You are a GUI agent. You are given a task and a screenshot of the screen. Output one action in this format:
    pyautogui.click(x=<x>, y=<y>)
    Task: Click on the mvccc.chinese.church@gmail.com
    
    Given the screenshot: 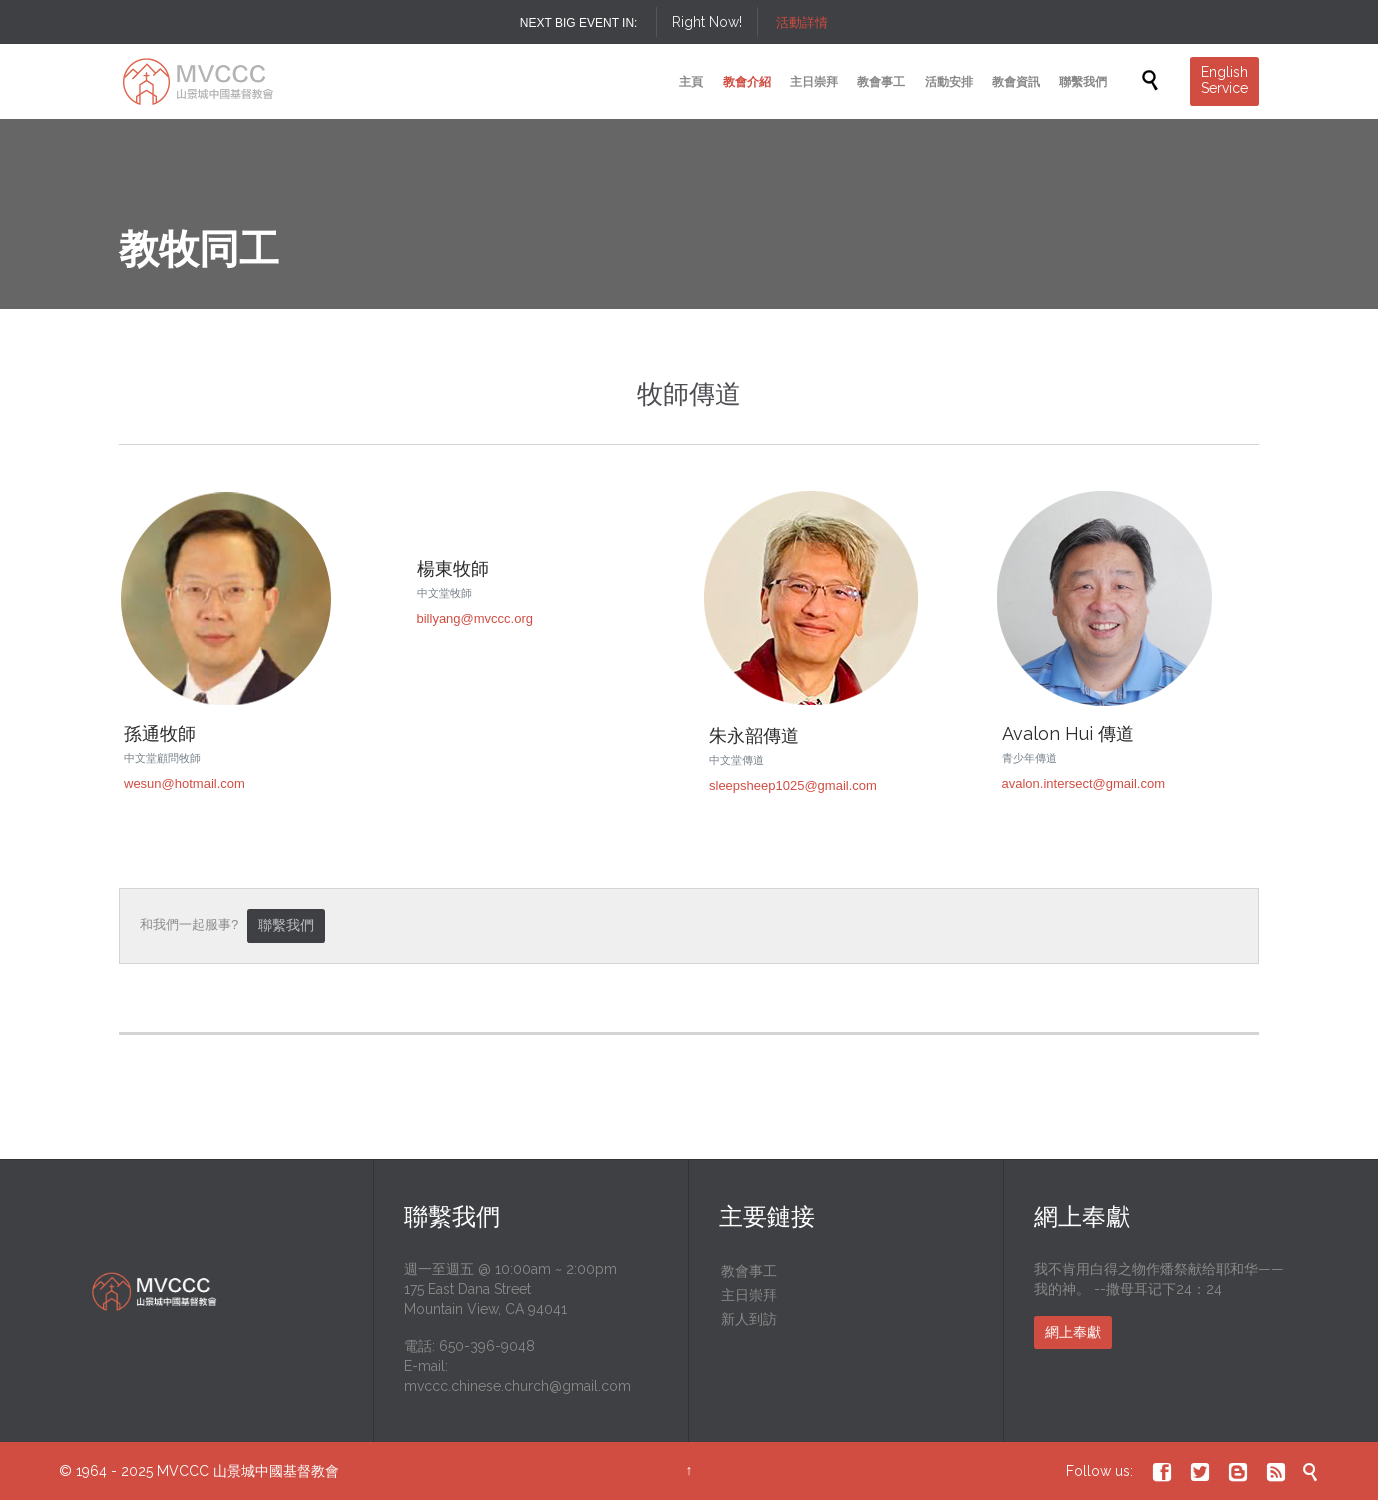 What is the action you would take?
    pyautogui.click(x=517, y=1386)
    